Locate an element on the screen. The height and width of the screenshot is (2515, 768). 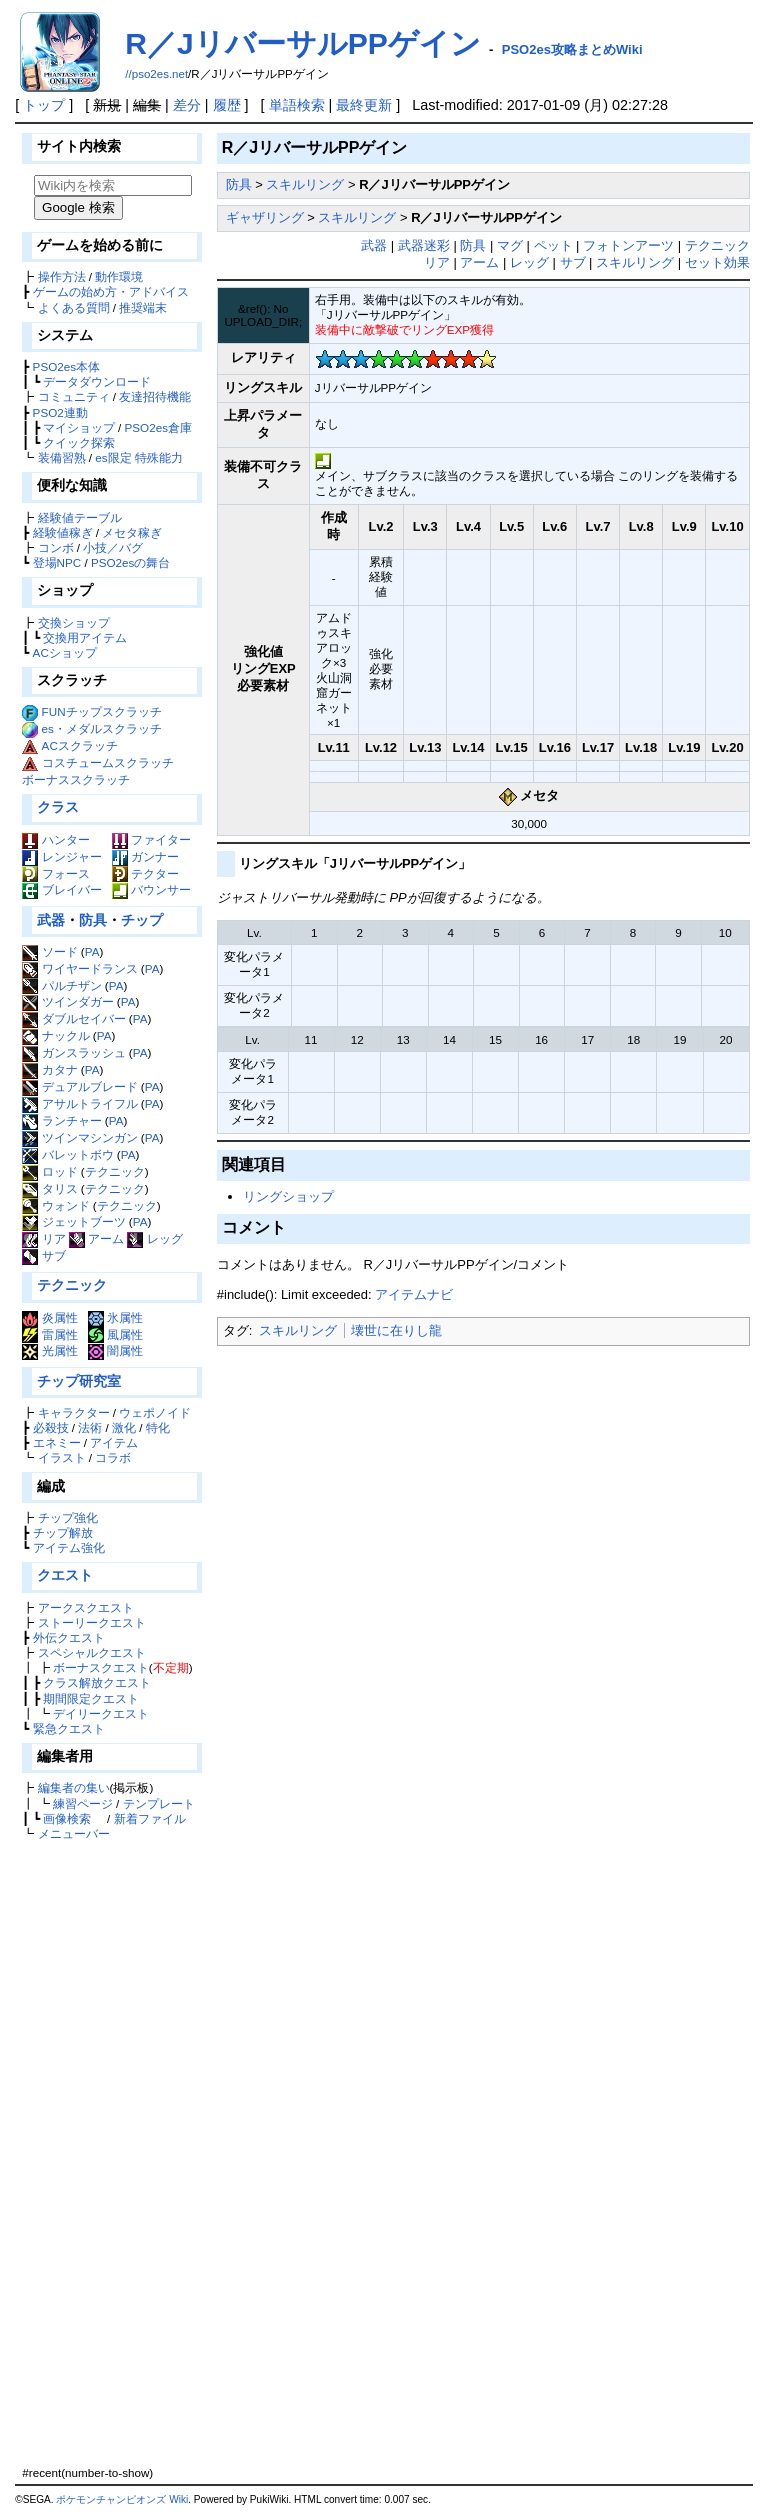
防具 is located at coordinates (93, 920).